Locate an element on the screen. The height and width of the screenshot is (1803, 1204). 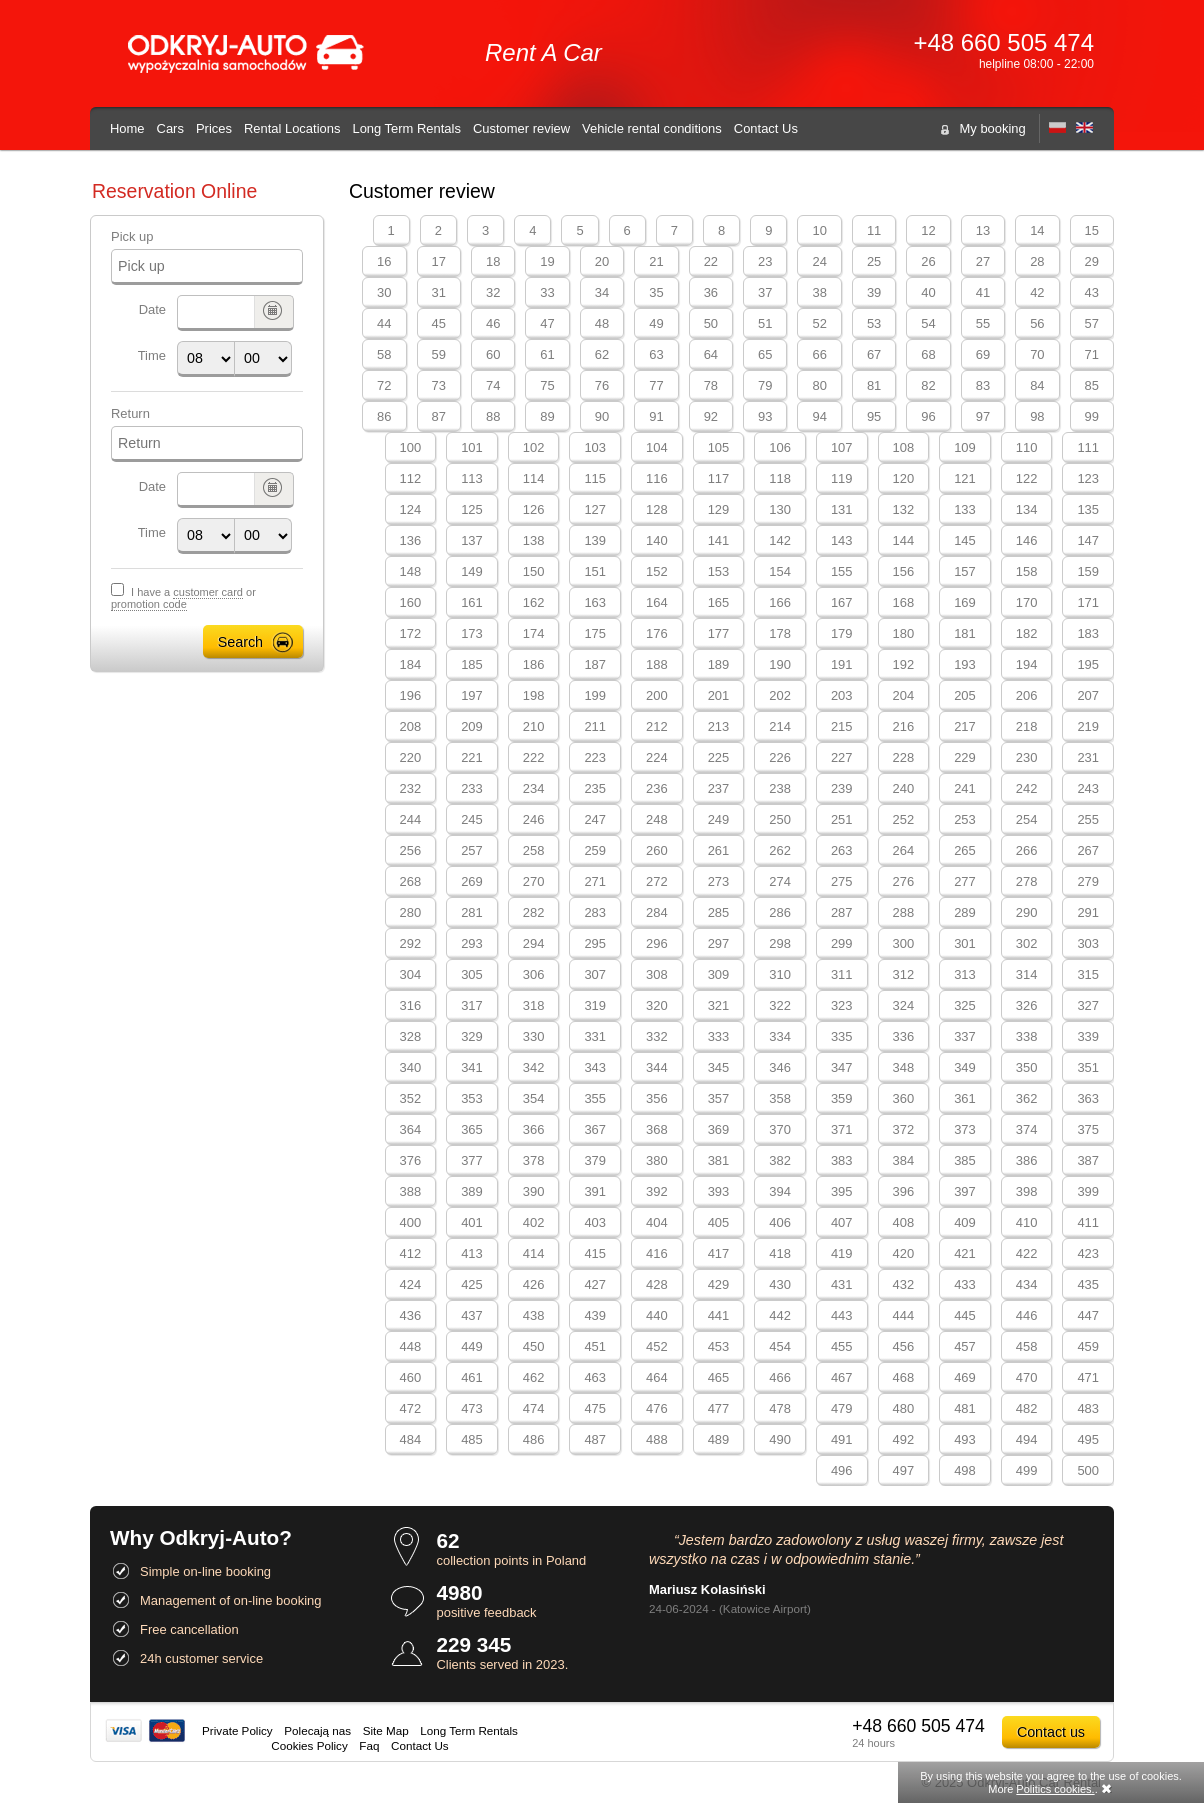
213 is located at coordinates (719, 726).